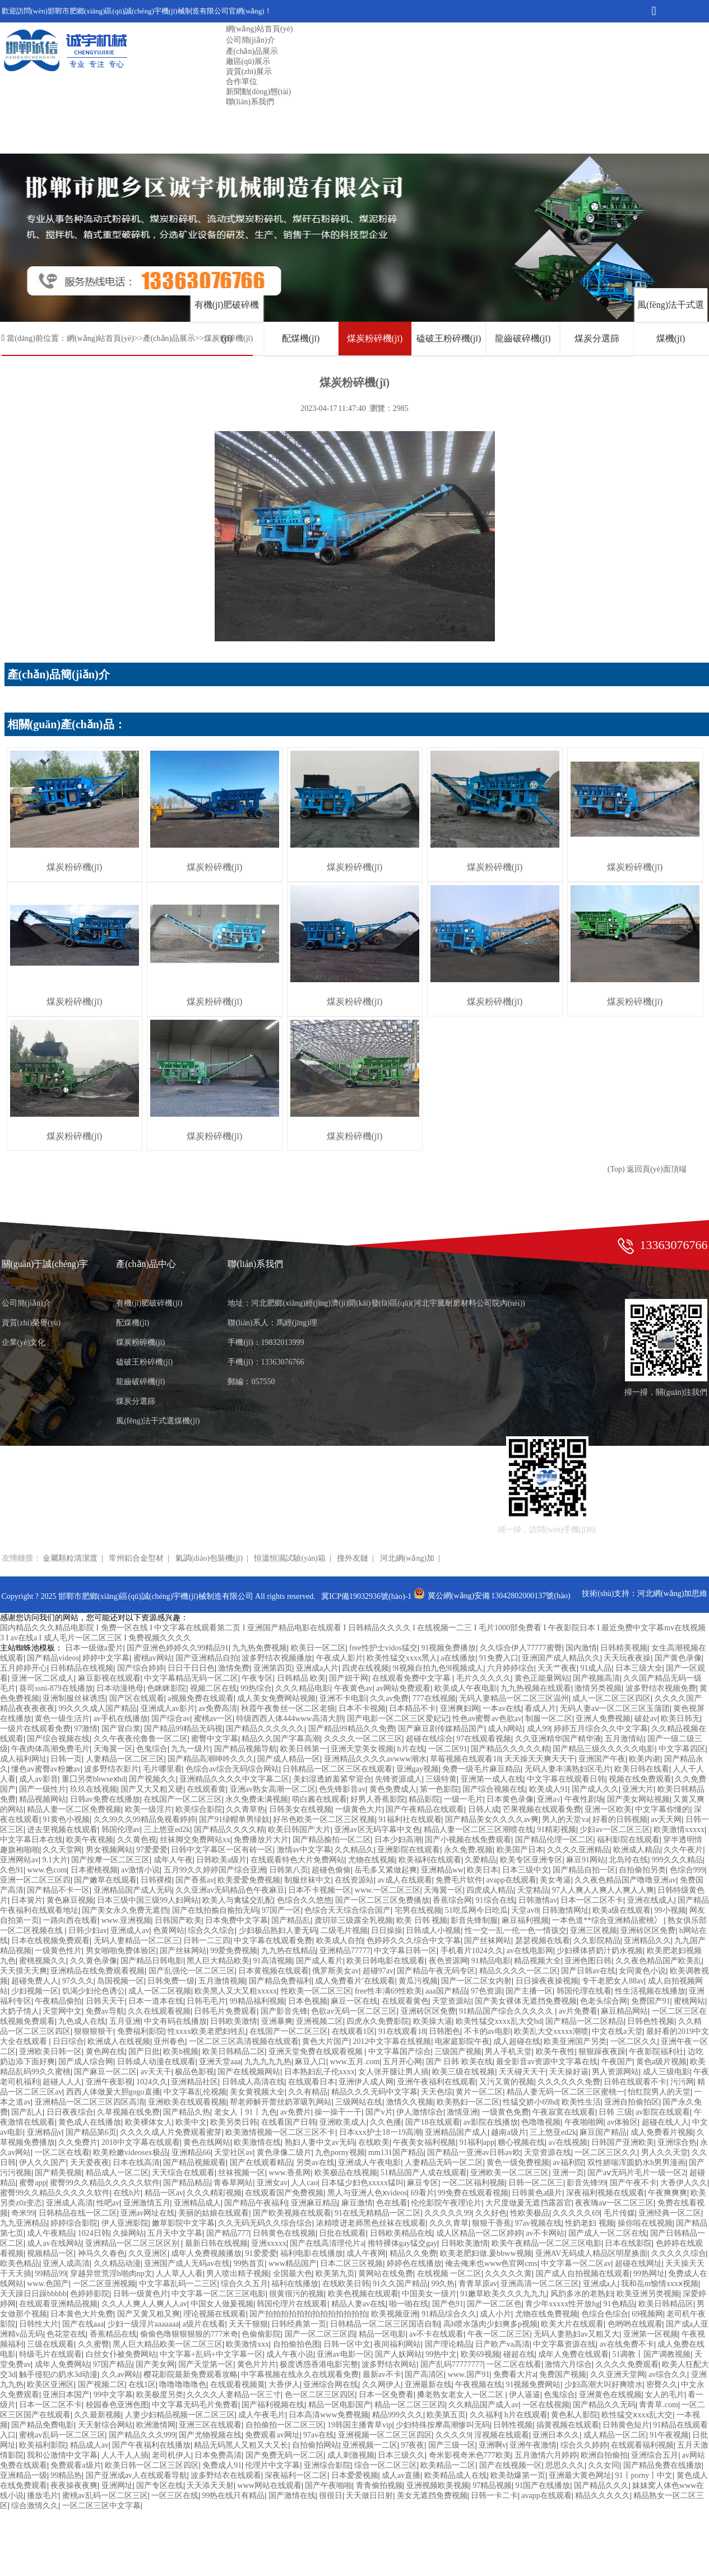  What do you see at coordinates (638, 1799) in the screenshot?
I see `国产美女网站视频` at bounding box center [638, 1799].